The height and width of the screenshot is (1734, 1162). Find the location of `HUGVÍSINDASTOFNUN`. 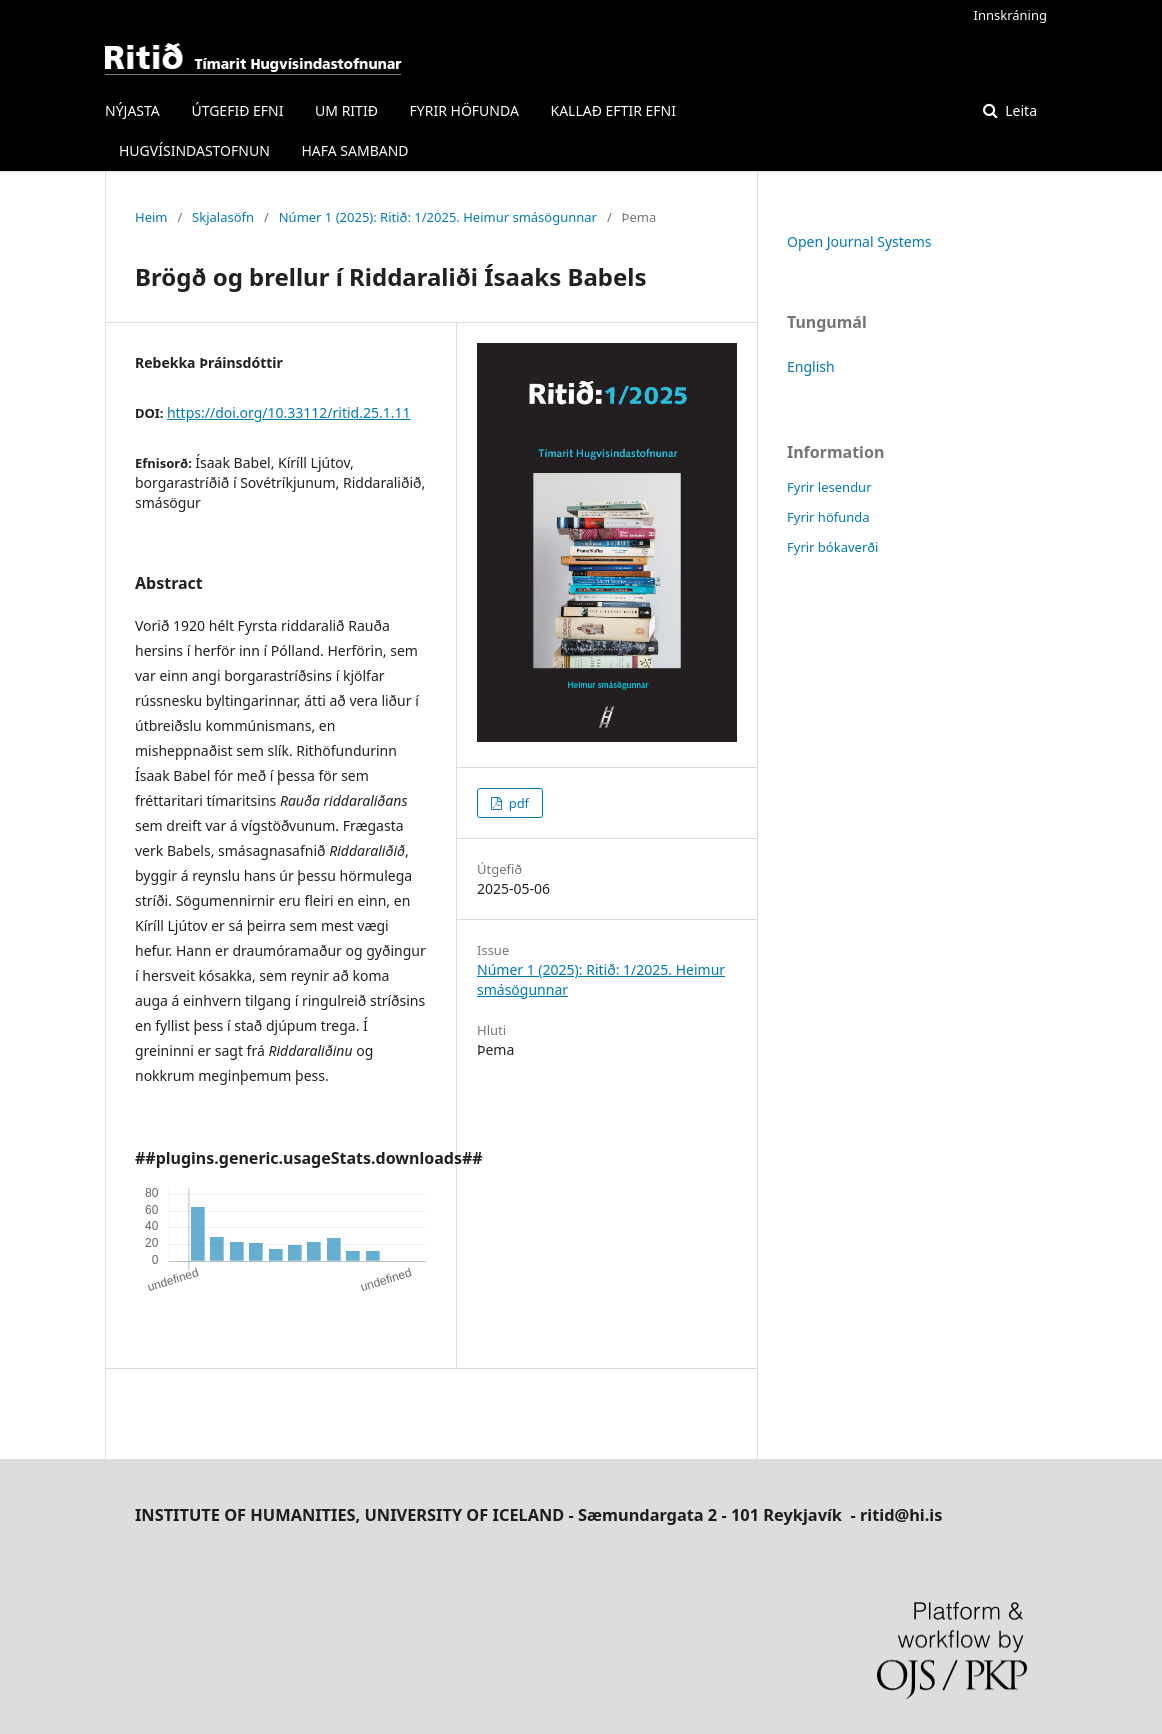

HUGVÍSINDASTOFNUN is located at coordinates (194, 150).